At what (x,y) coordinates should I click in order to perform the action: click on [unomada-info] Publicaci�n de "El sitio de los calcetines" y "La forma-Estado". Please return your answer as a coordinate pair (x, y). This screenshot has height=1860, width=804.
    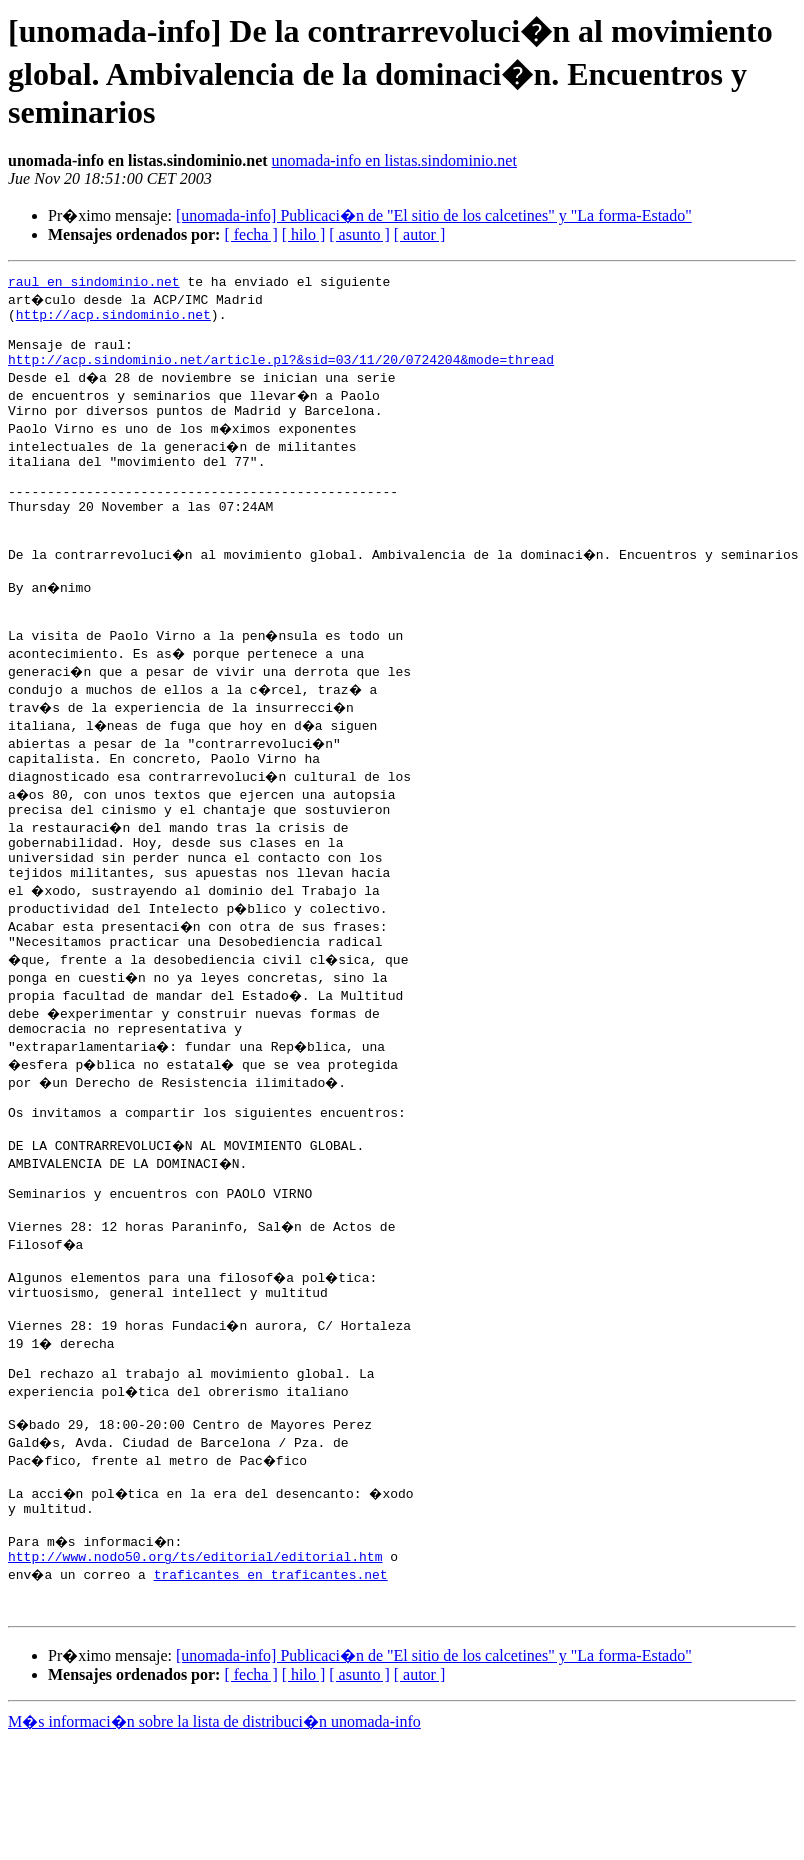
    Looking at the image, I should click on (434, 215).